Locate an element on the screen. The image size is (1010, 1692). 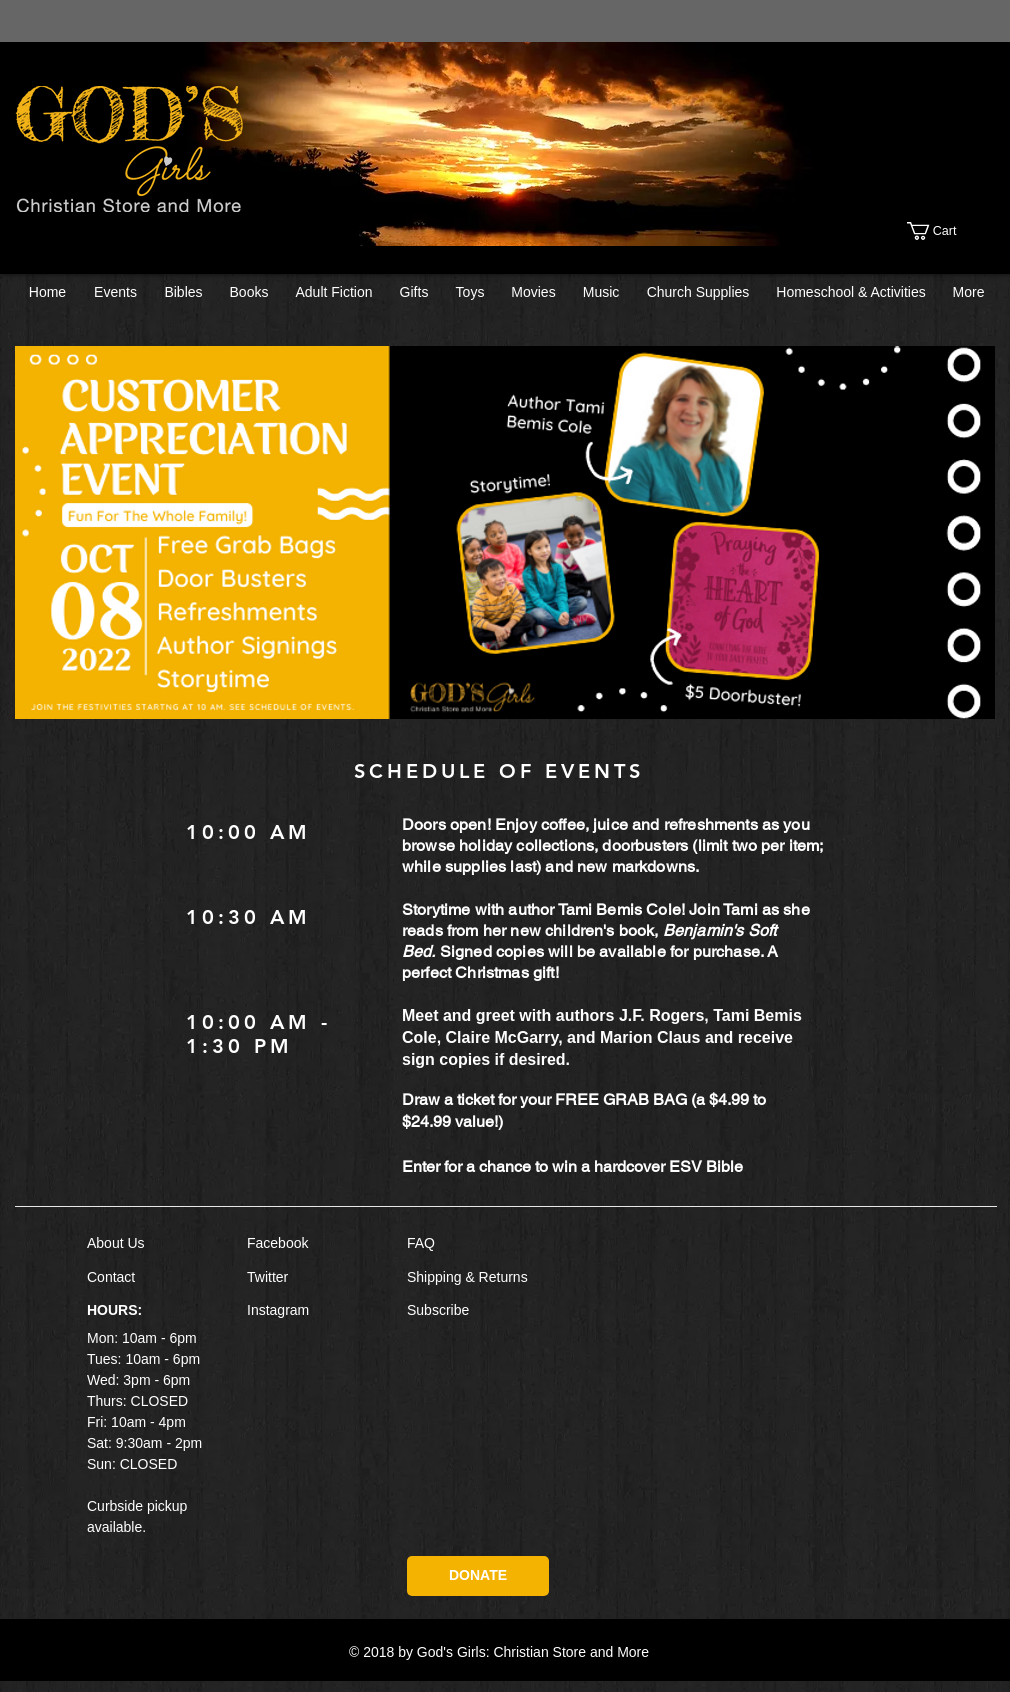
Shipping & Returns is located at coordinates (467, 1277).